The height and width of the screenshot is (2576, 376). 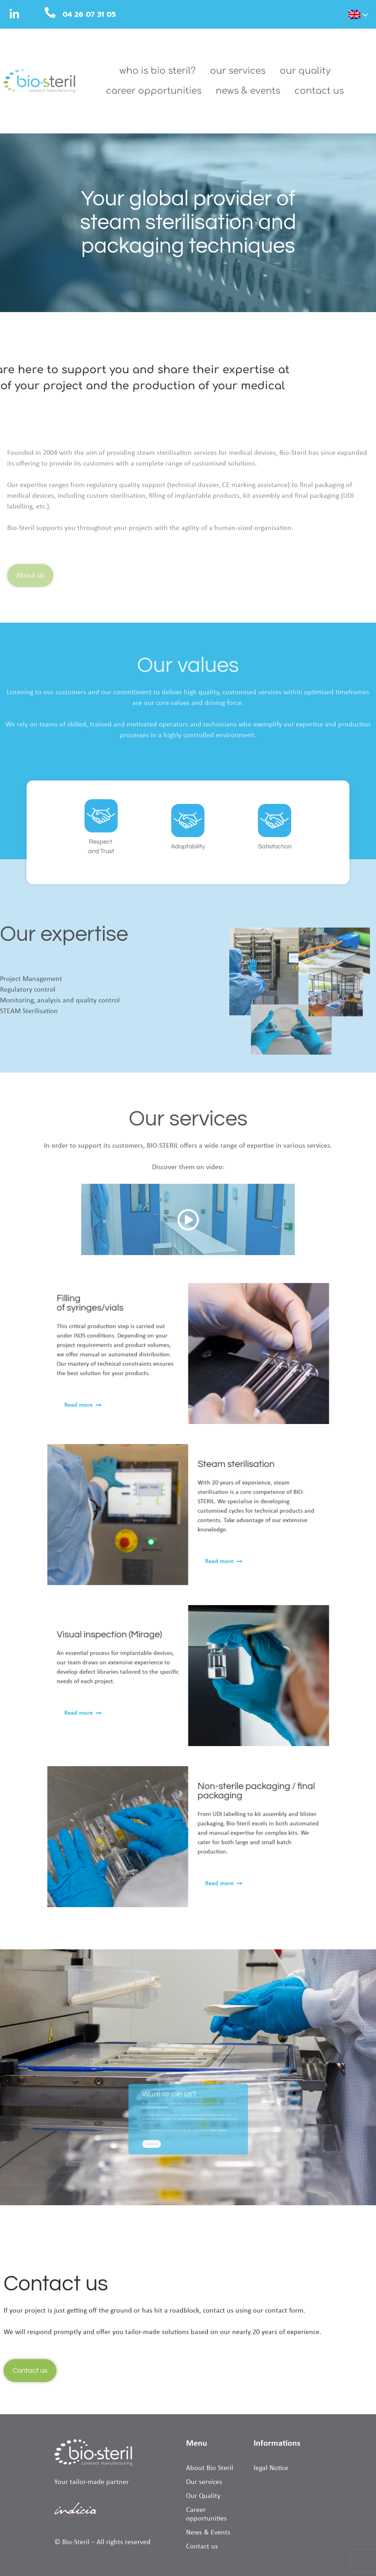 I want to click on Who is Bio Steril?, so click(x=157, y=71).